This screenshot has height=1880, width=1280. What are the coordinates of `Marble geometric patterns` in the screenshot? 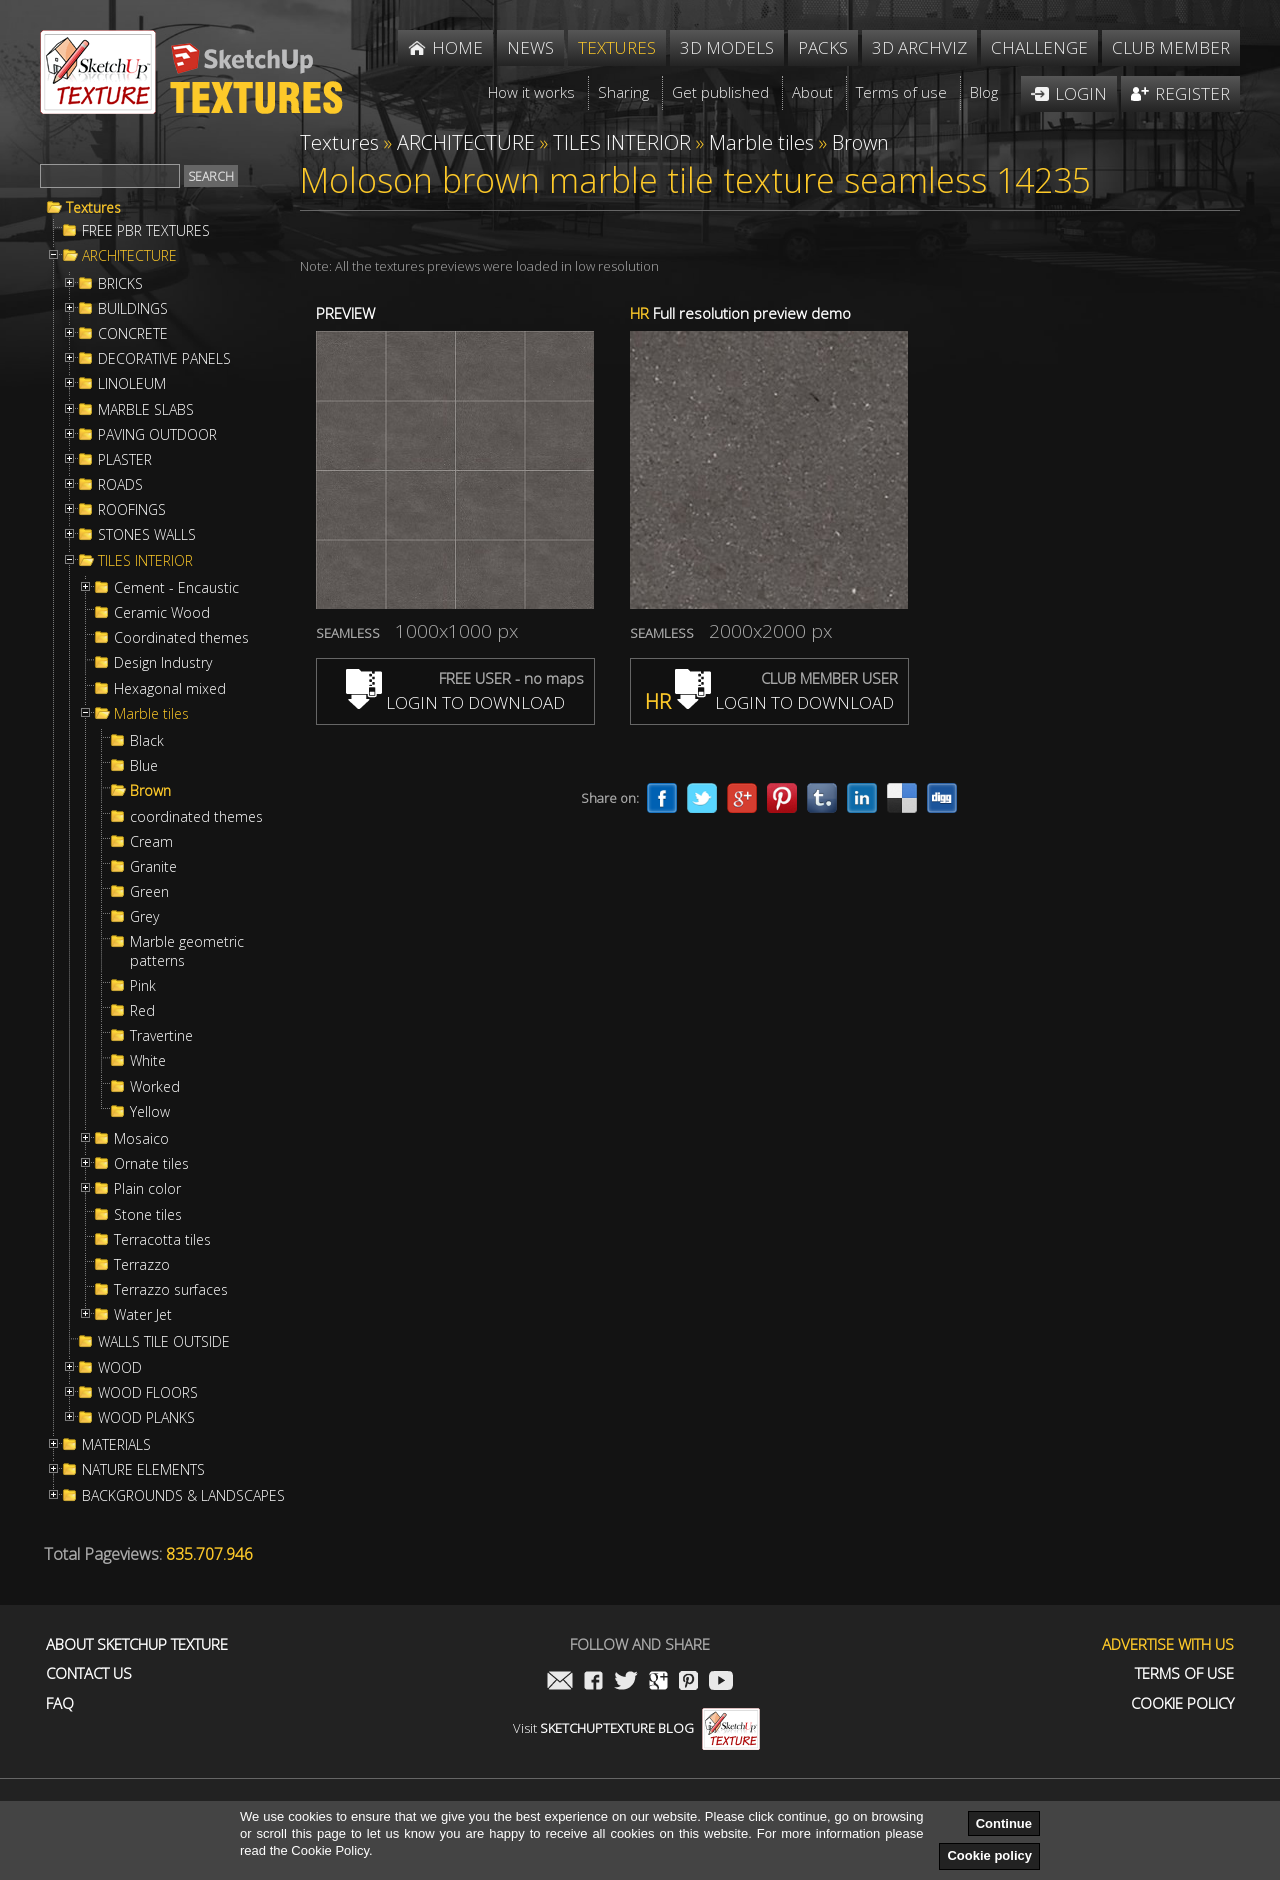 It's located at (187, 951).